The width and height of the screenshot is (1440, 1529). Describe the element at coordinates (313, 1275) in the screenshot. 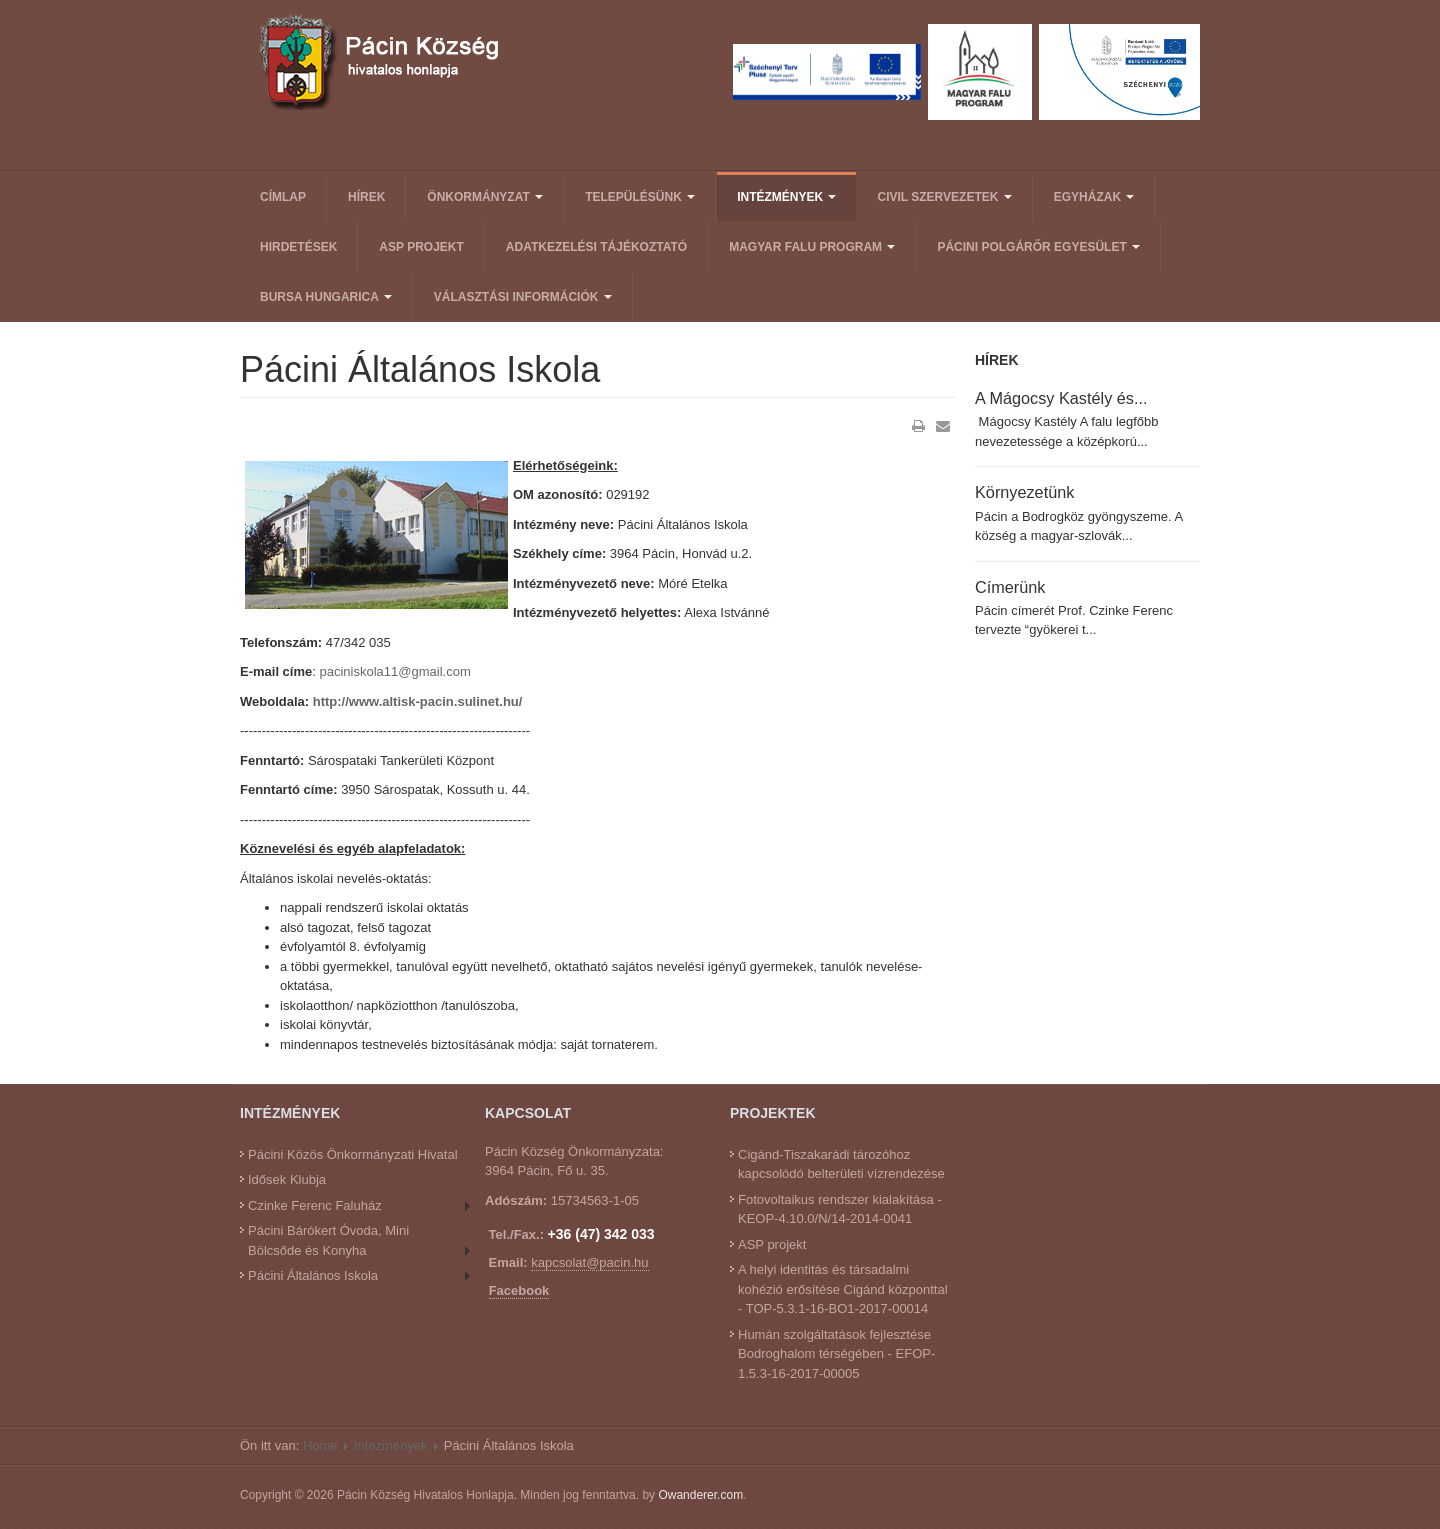

I see `Pácini Általános Iskola` at that location.